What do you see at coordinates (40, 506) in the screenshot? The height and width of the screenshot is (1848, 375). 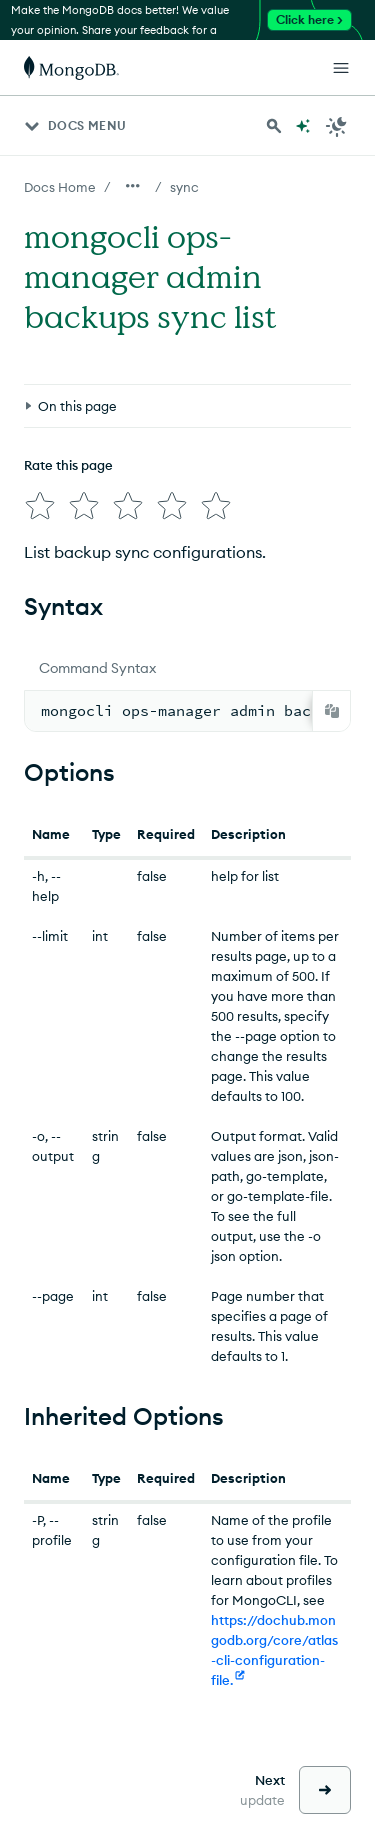 I see `[img]` at bounding box center [40, 506].